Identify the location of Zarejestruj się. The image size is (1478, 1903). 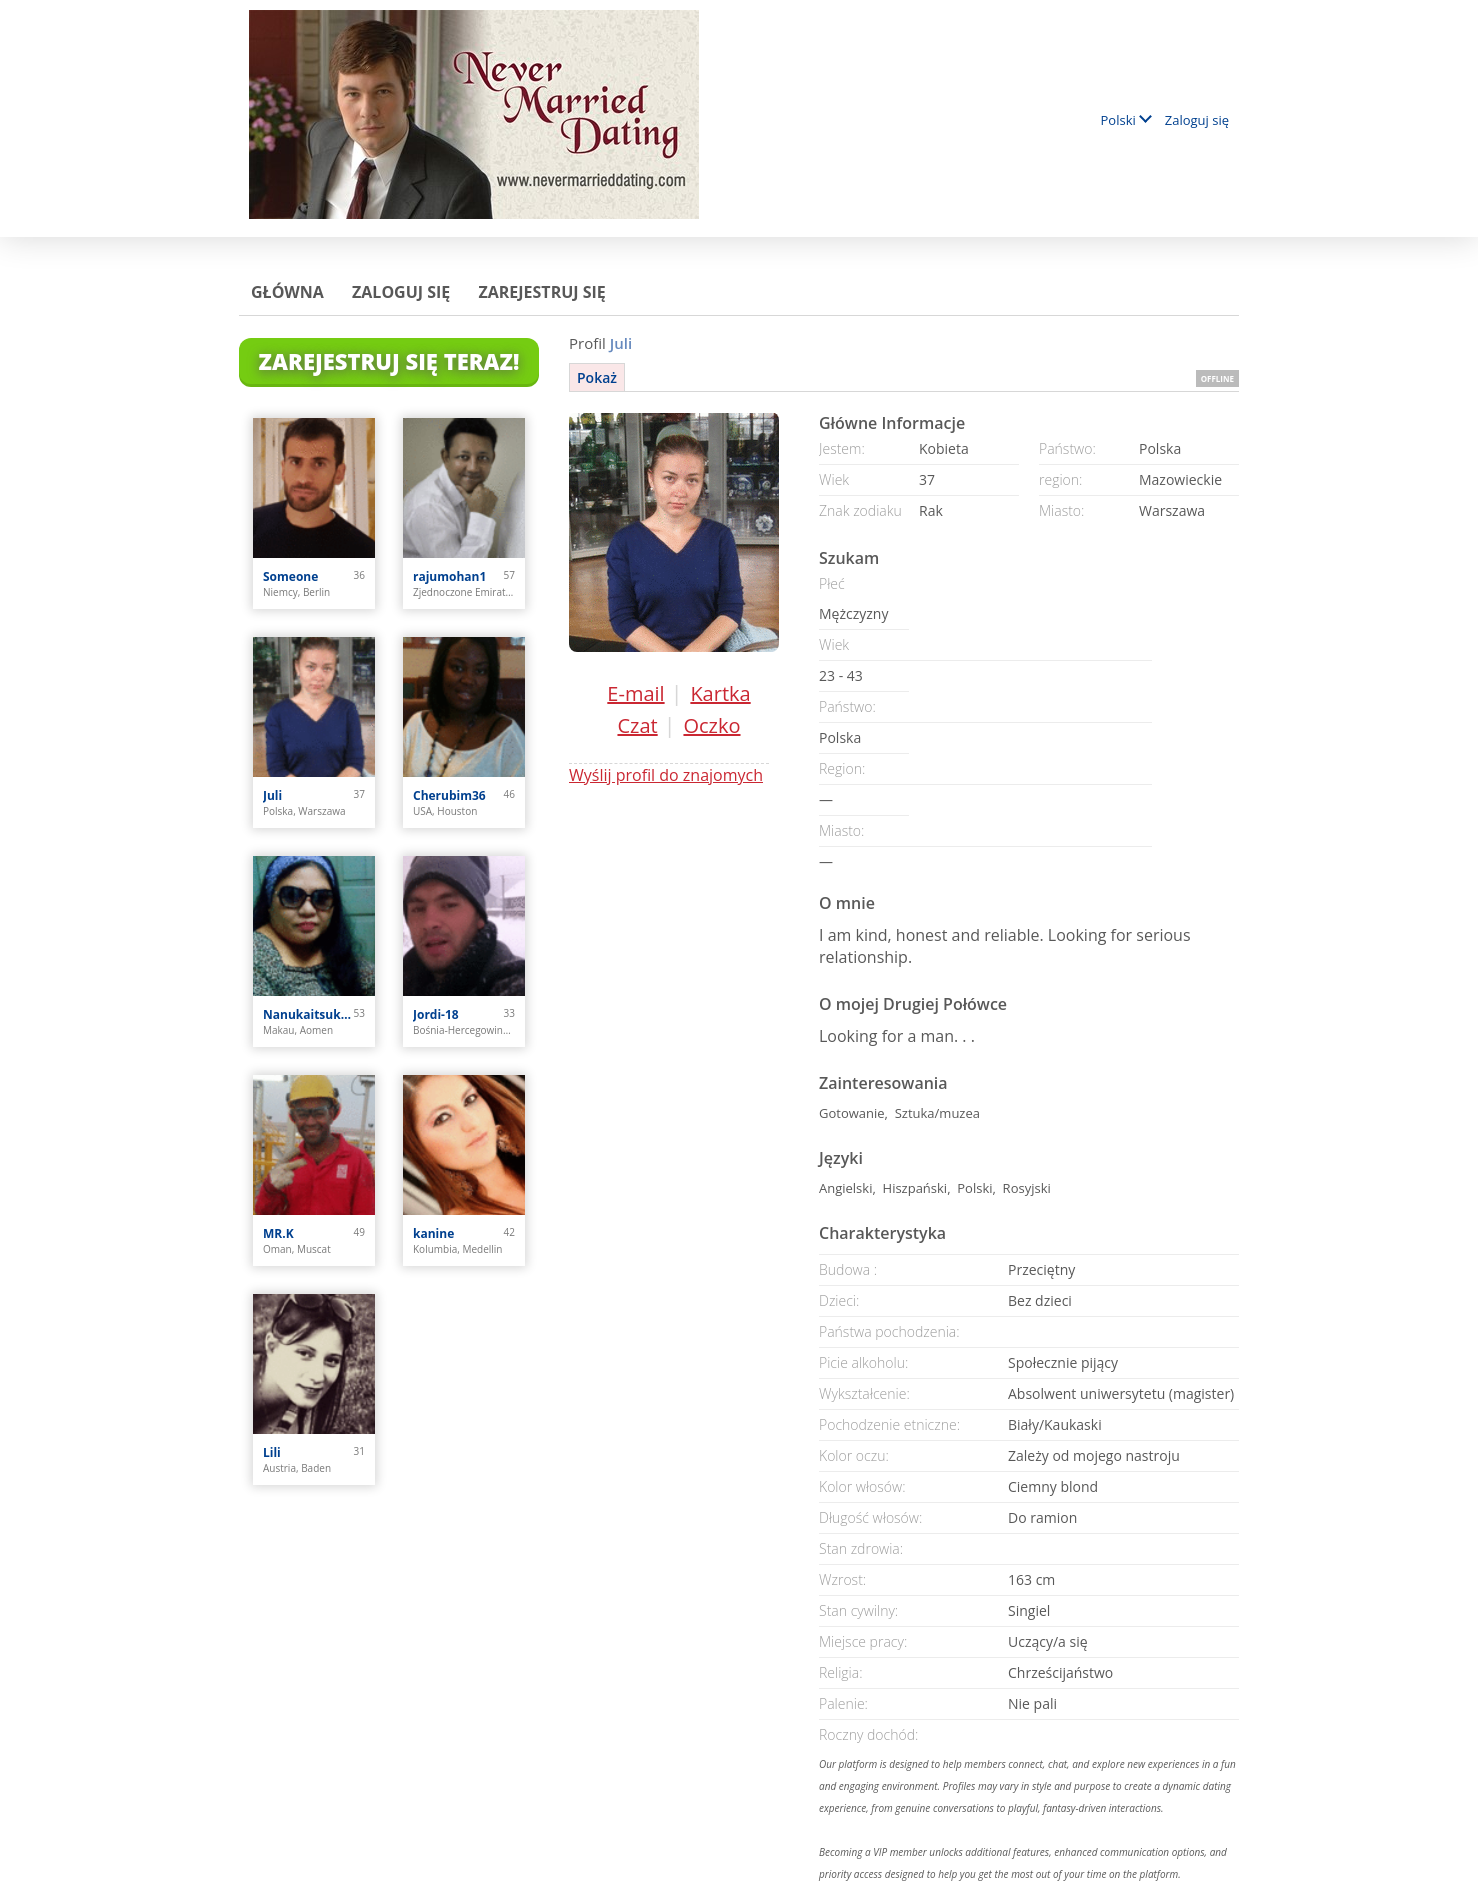
(541, 292).